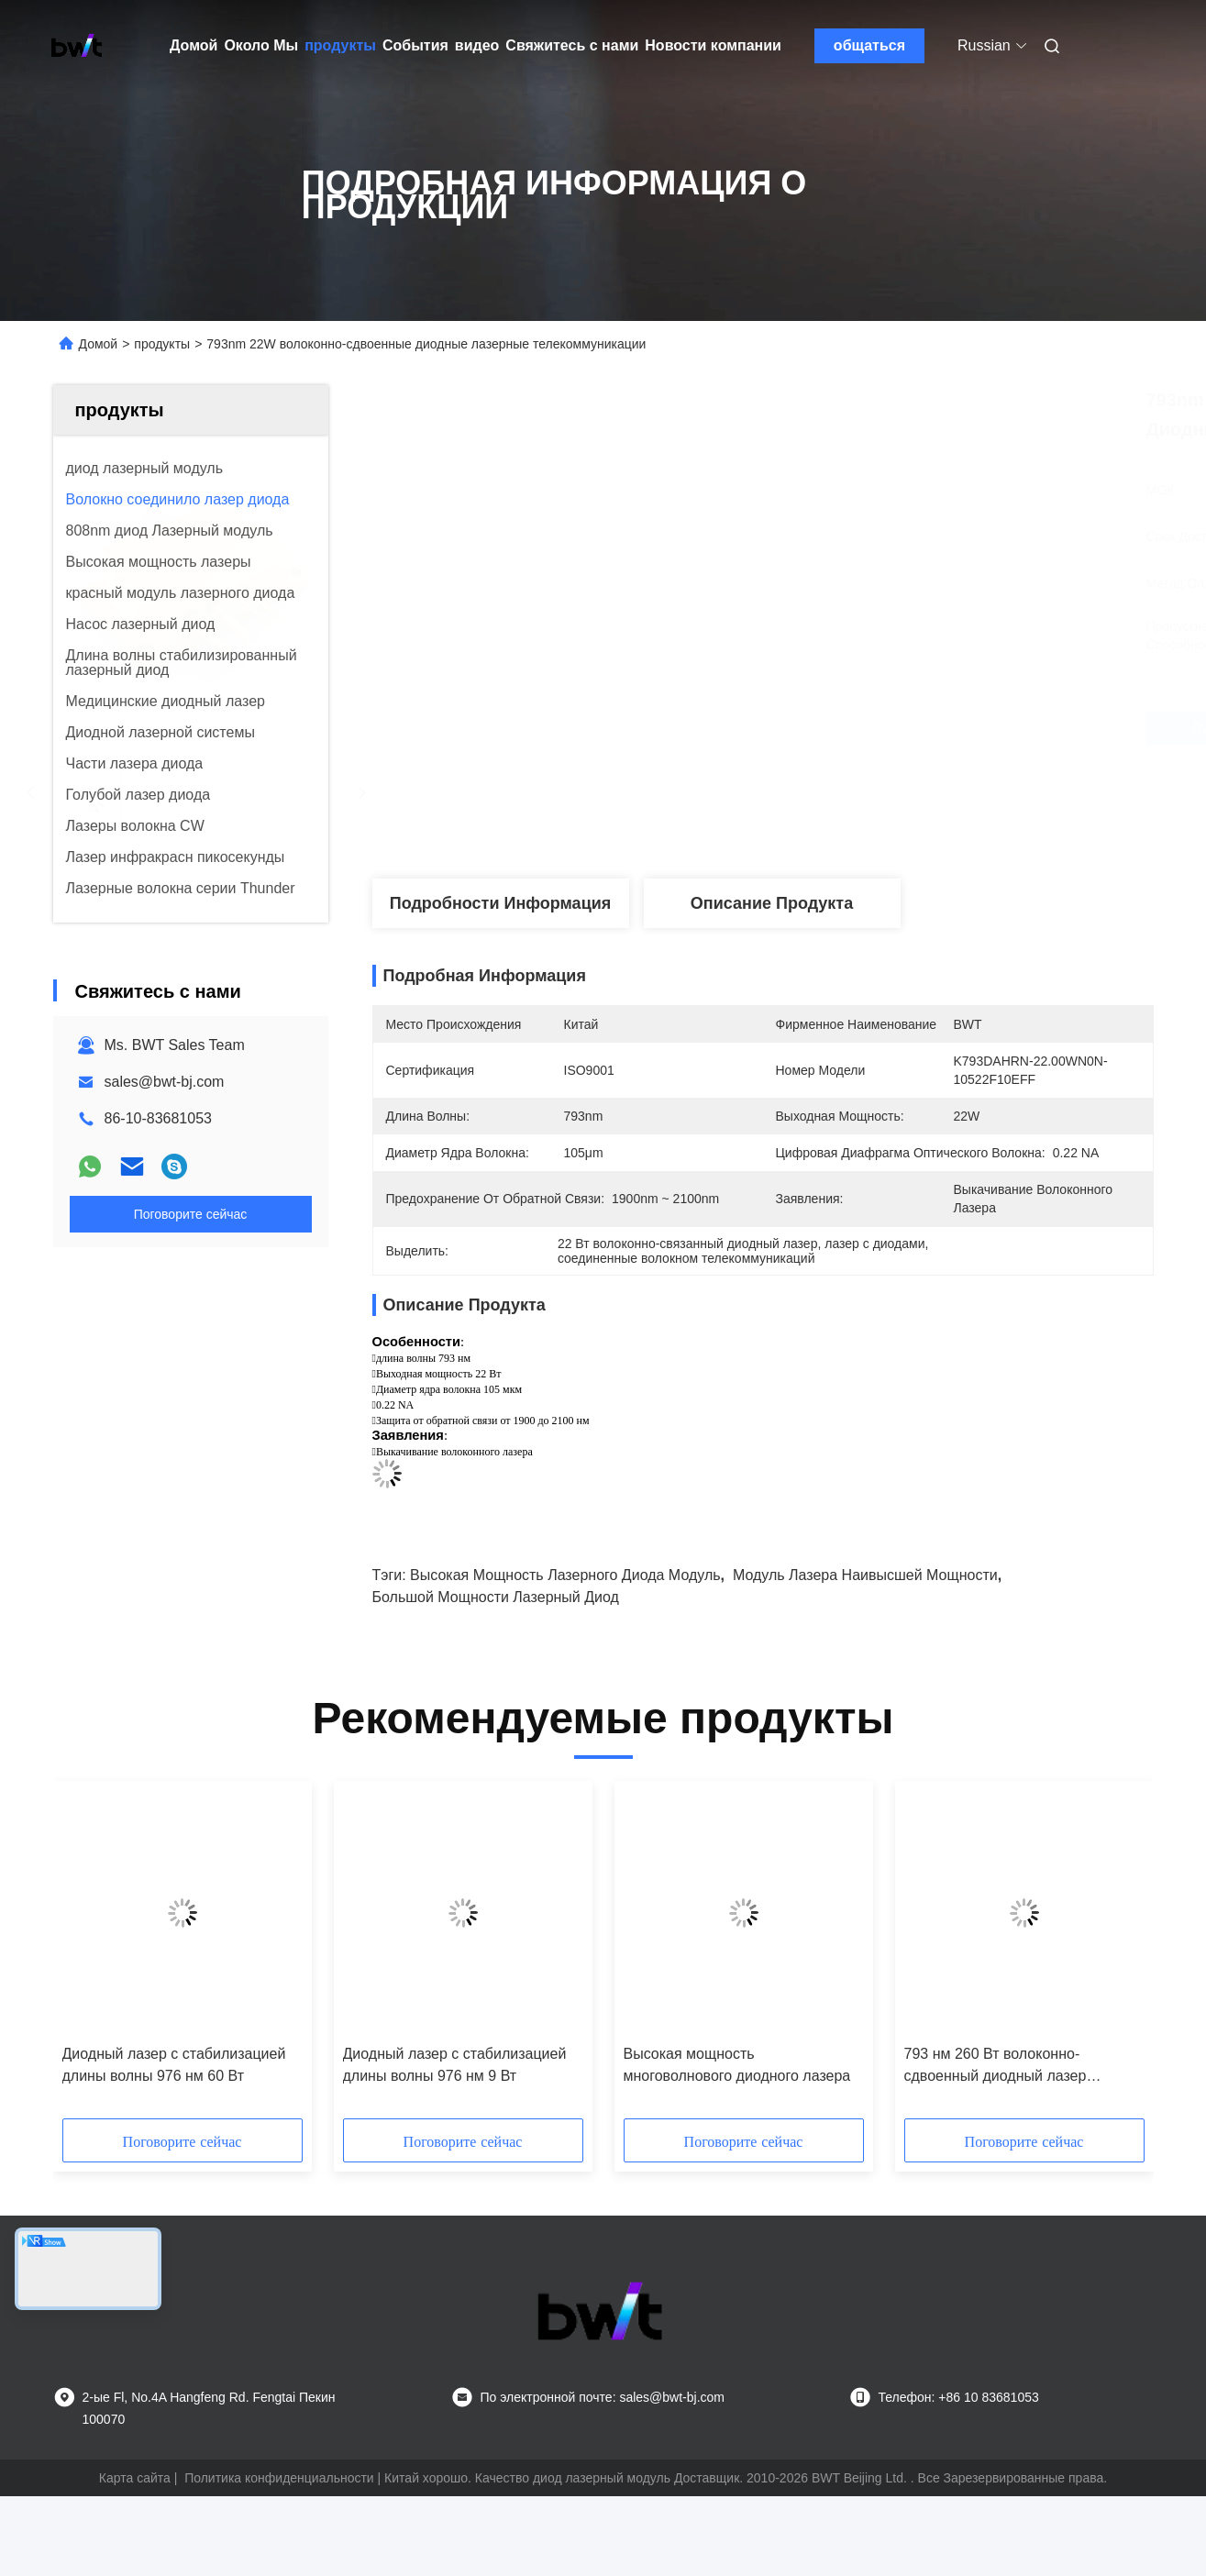  What do you see at coordinates (865, 1575) in the screenshot?
I see `модуль лазера наивысшей мощности` at bounding box center [865, 1575].